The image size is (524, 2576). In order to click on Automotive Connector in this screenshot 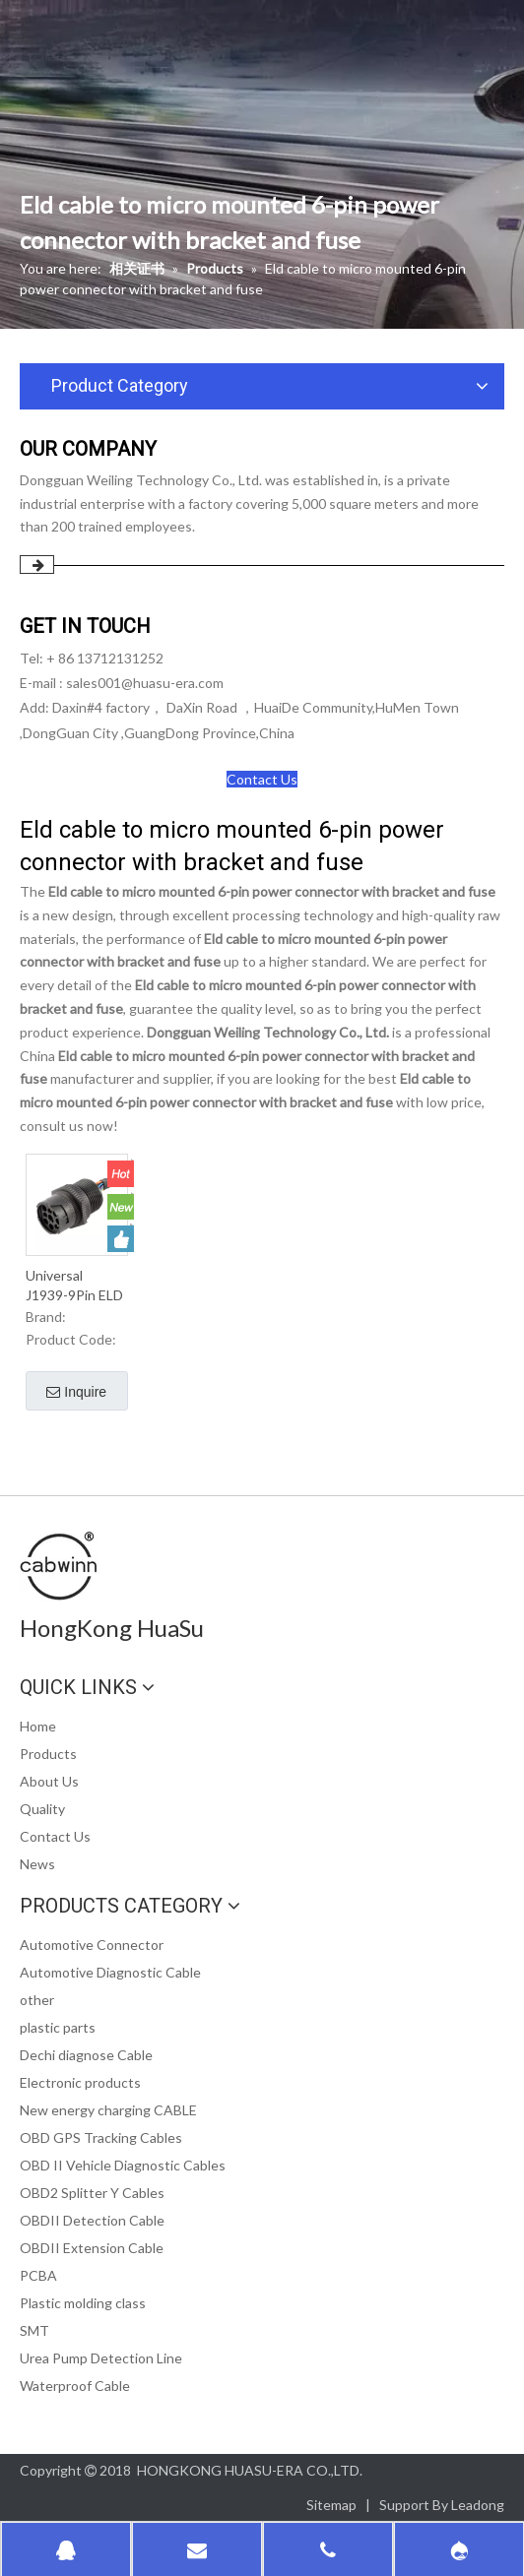, I will do `click(92, 1944)`.